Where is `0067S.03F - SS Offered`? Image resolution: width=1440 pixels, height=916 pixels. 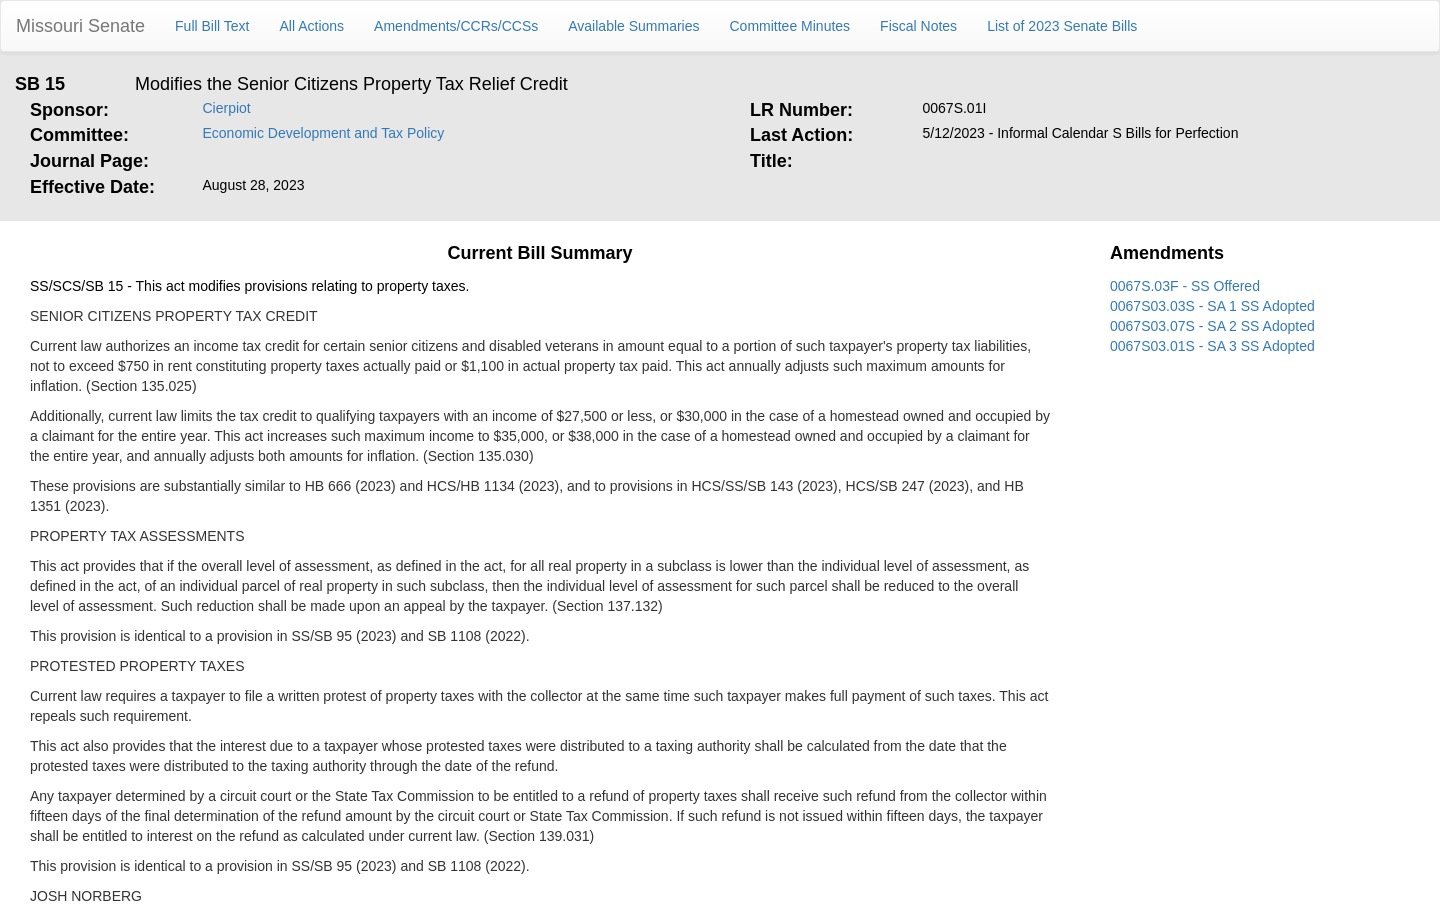
0067S.03F - SS Offered is located at coordinates (1185, 286).